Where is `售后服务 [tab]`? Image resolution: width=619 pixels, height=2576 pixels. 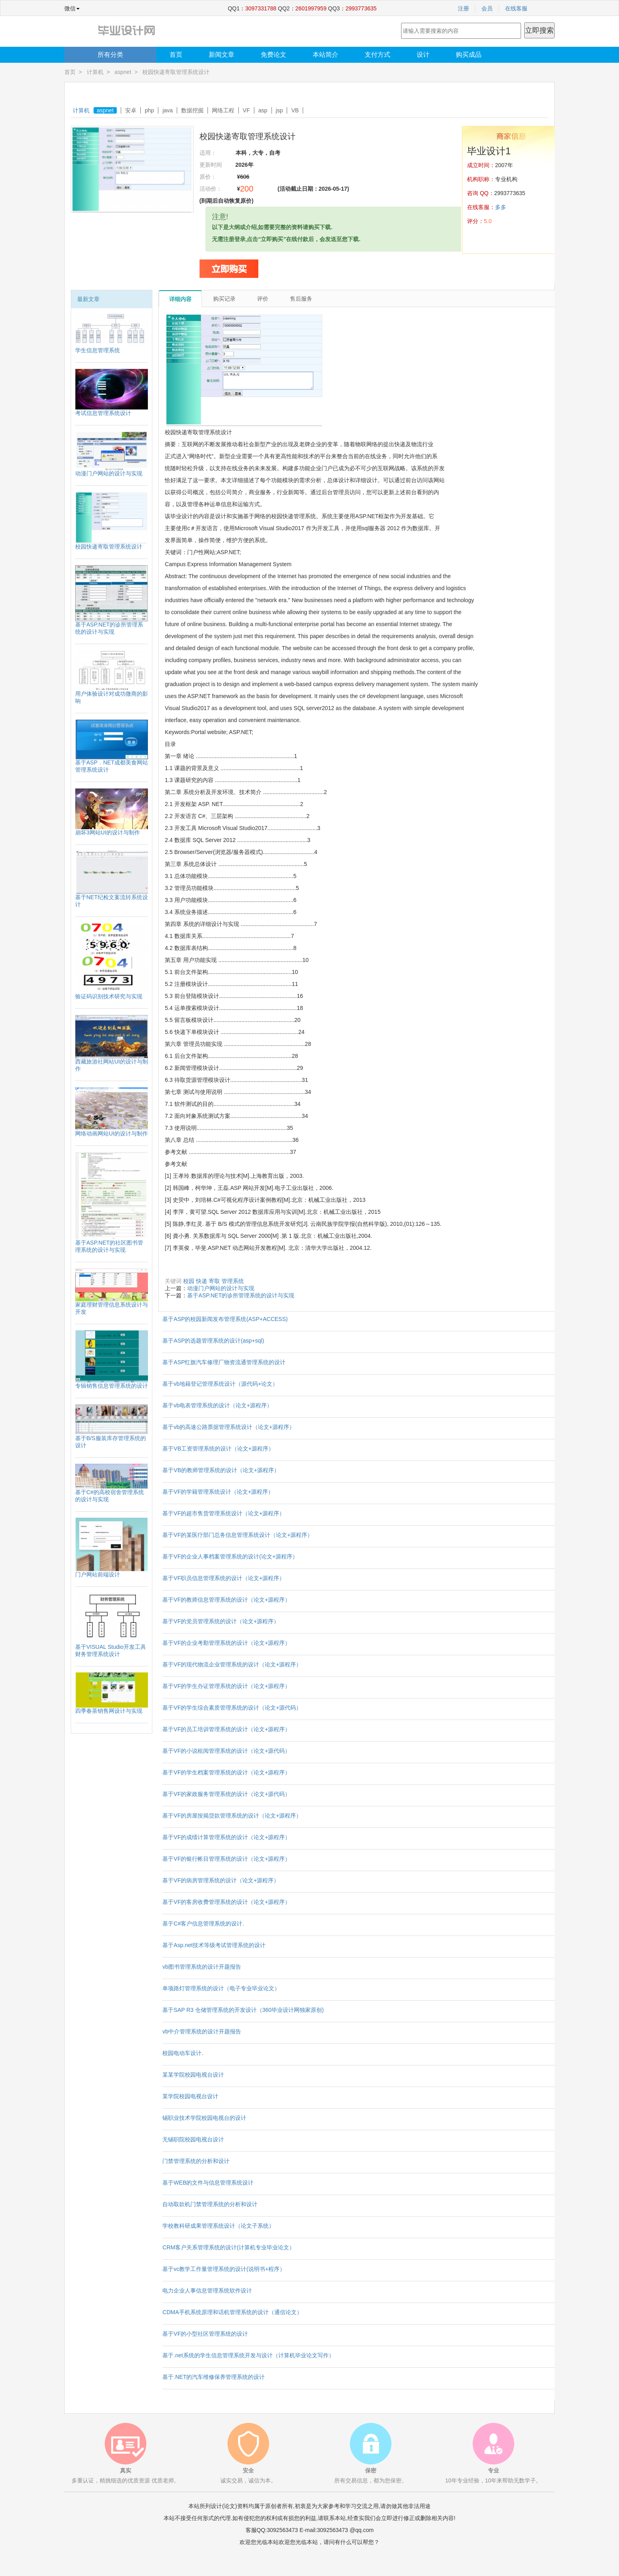 售后服务 [tab] is located at coordinates (301, 298).